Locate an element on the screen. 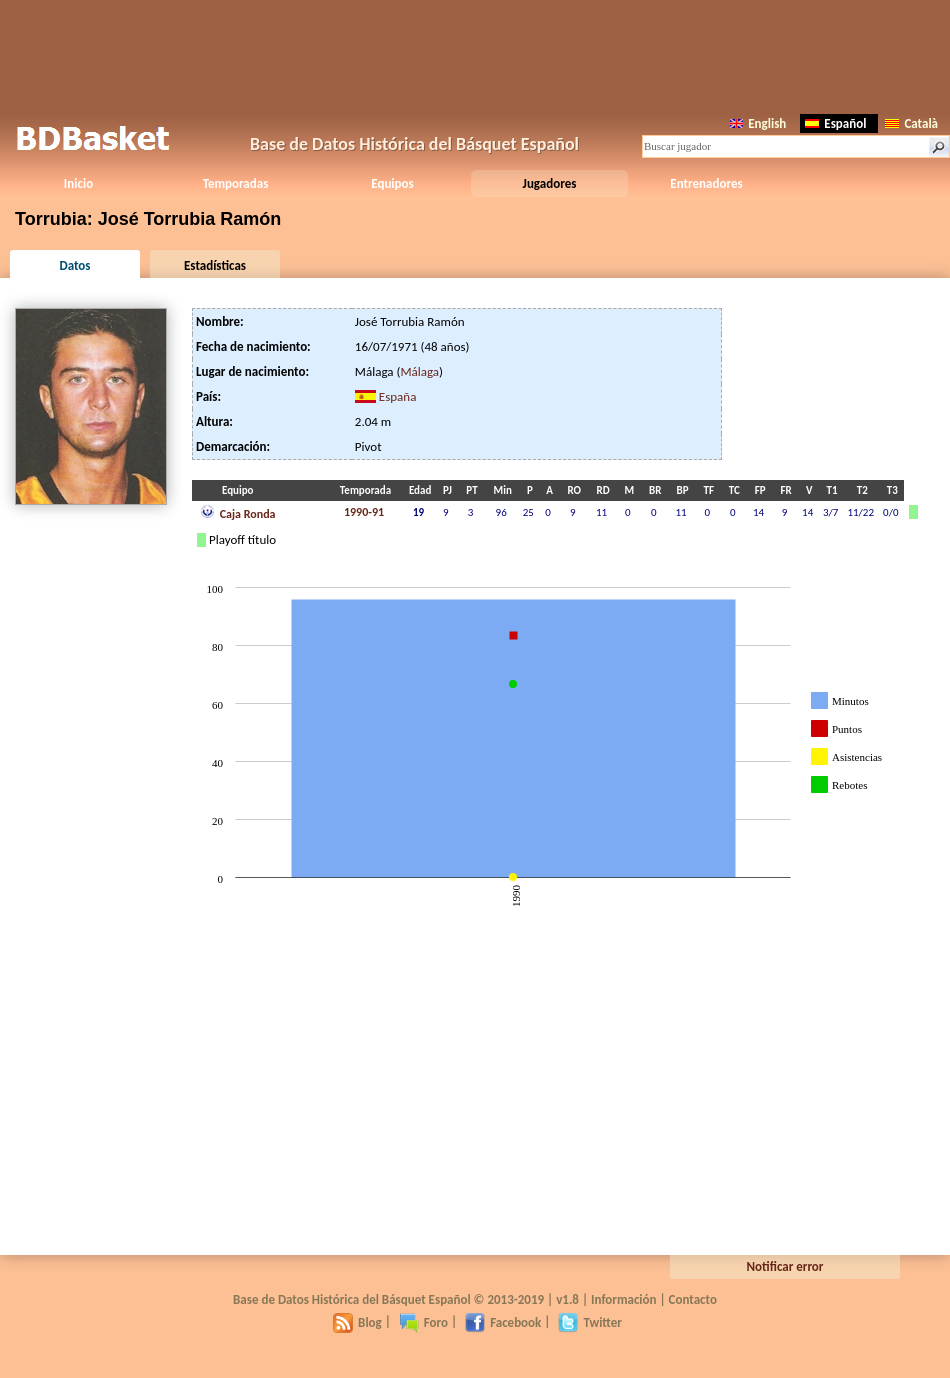 Image resolution: width=950 pixels, height=1378 pixels. Información is located at coordinates (624, 1299).